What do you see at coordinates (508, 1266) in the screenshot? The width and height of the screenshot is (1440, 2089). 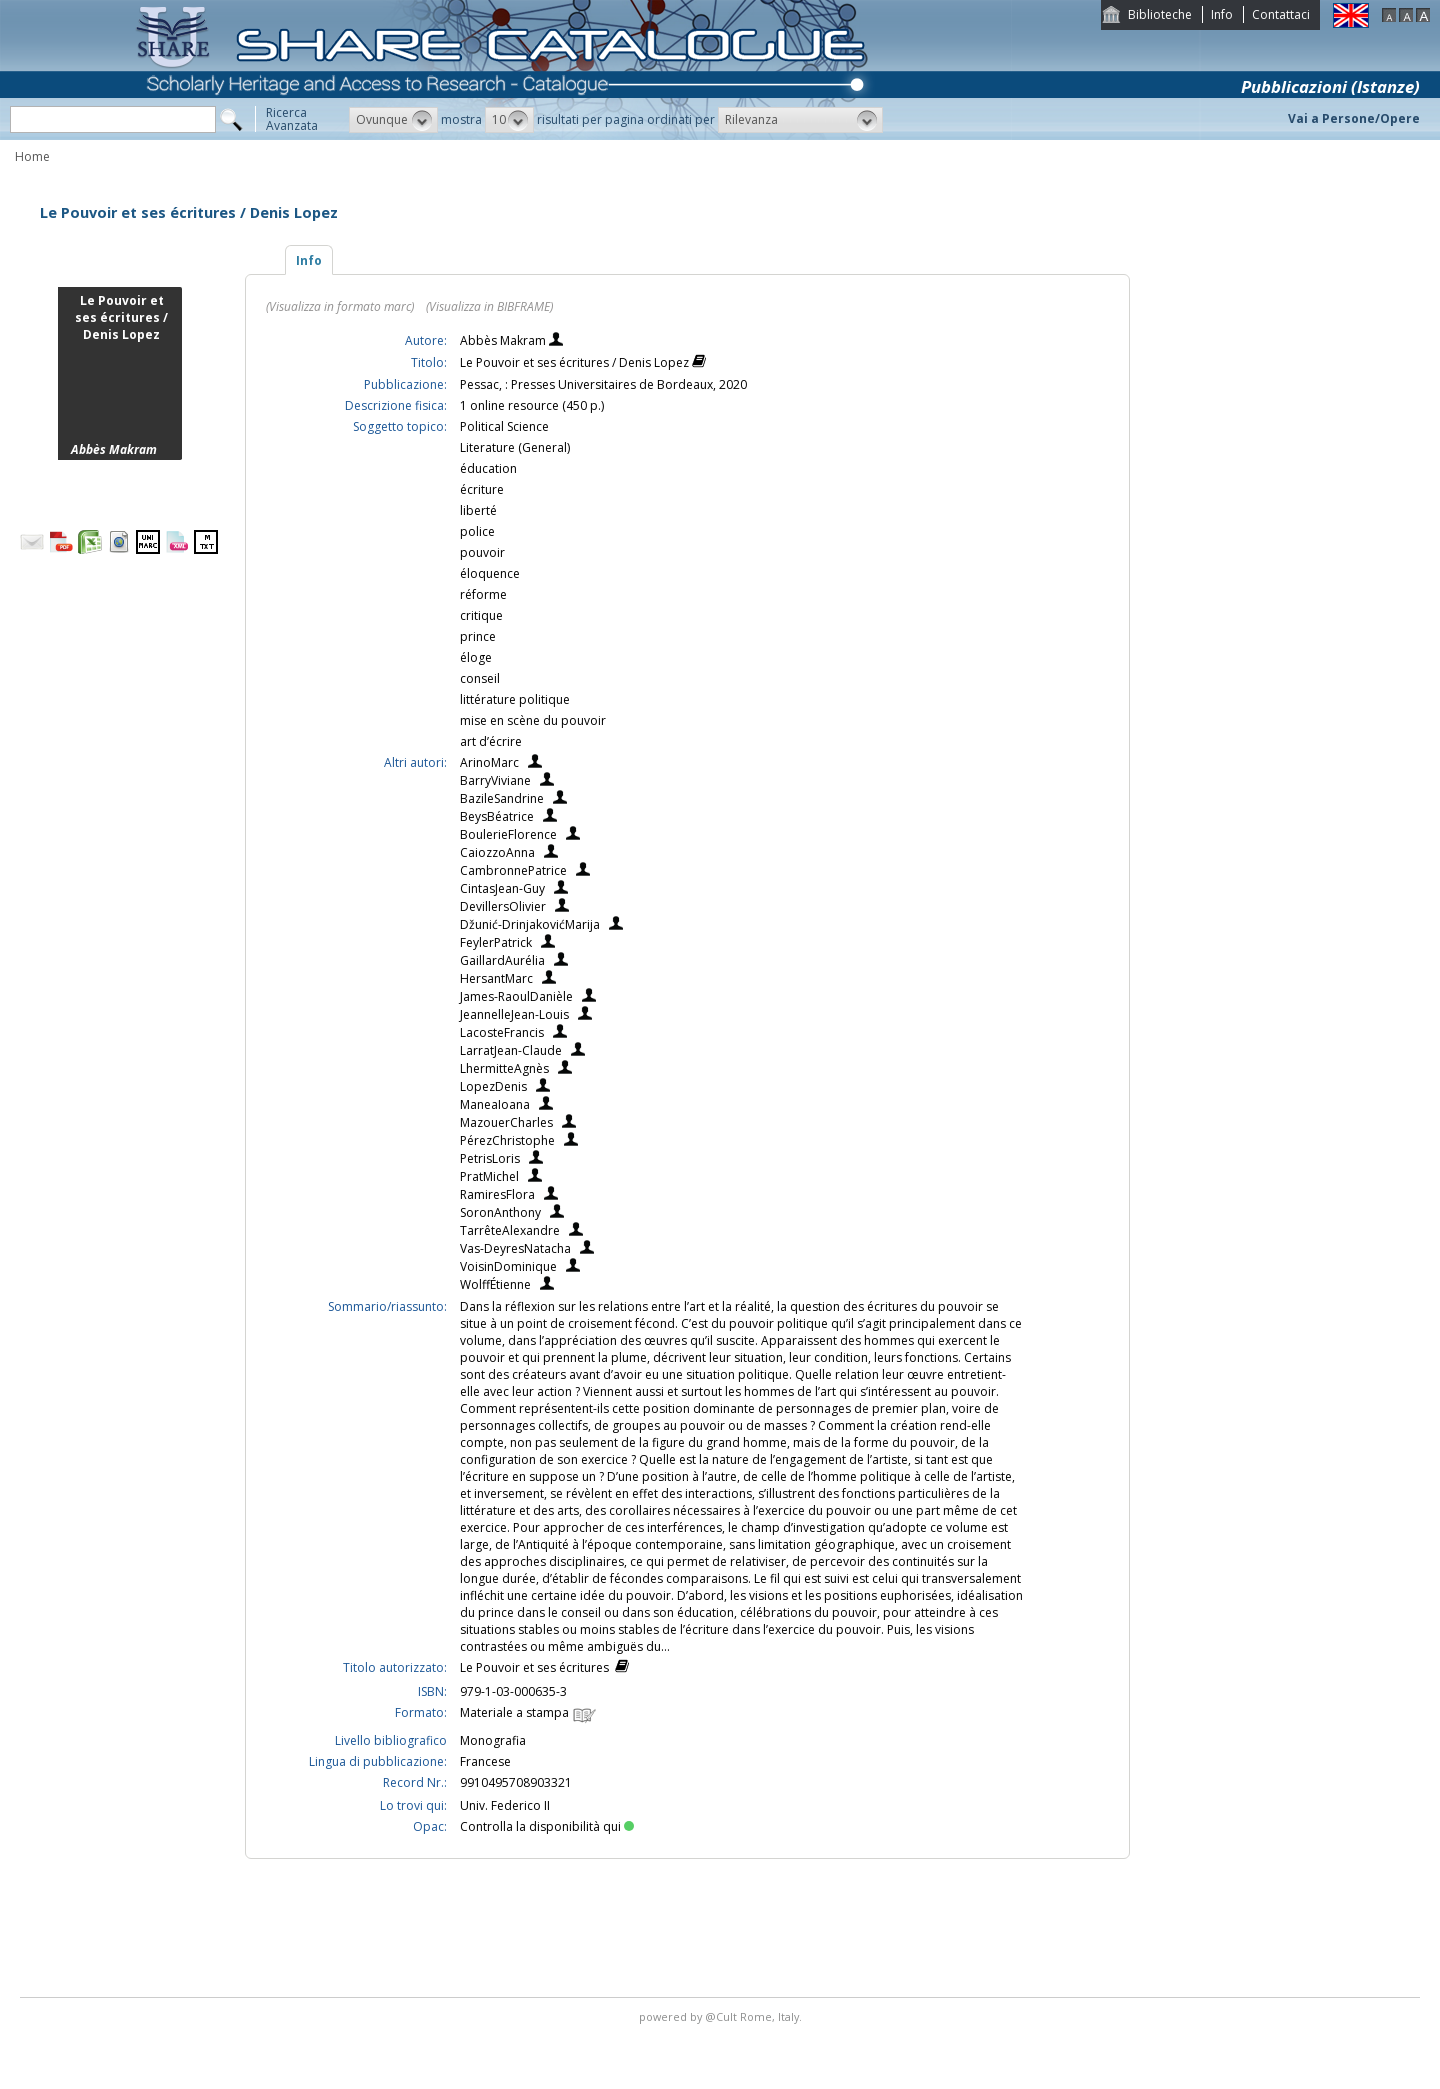 I see `VoisinDominique` at bounding box center [508, 1266].